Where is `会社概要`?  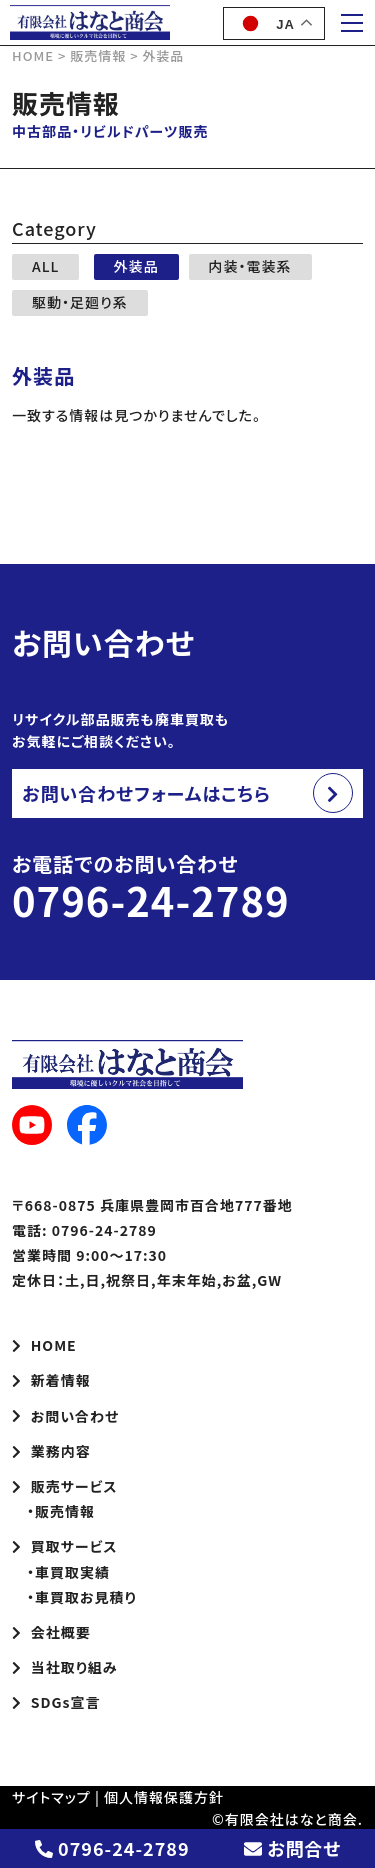 会社概要 is located at coordinates (51, 1632).